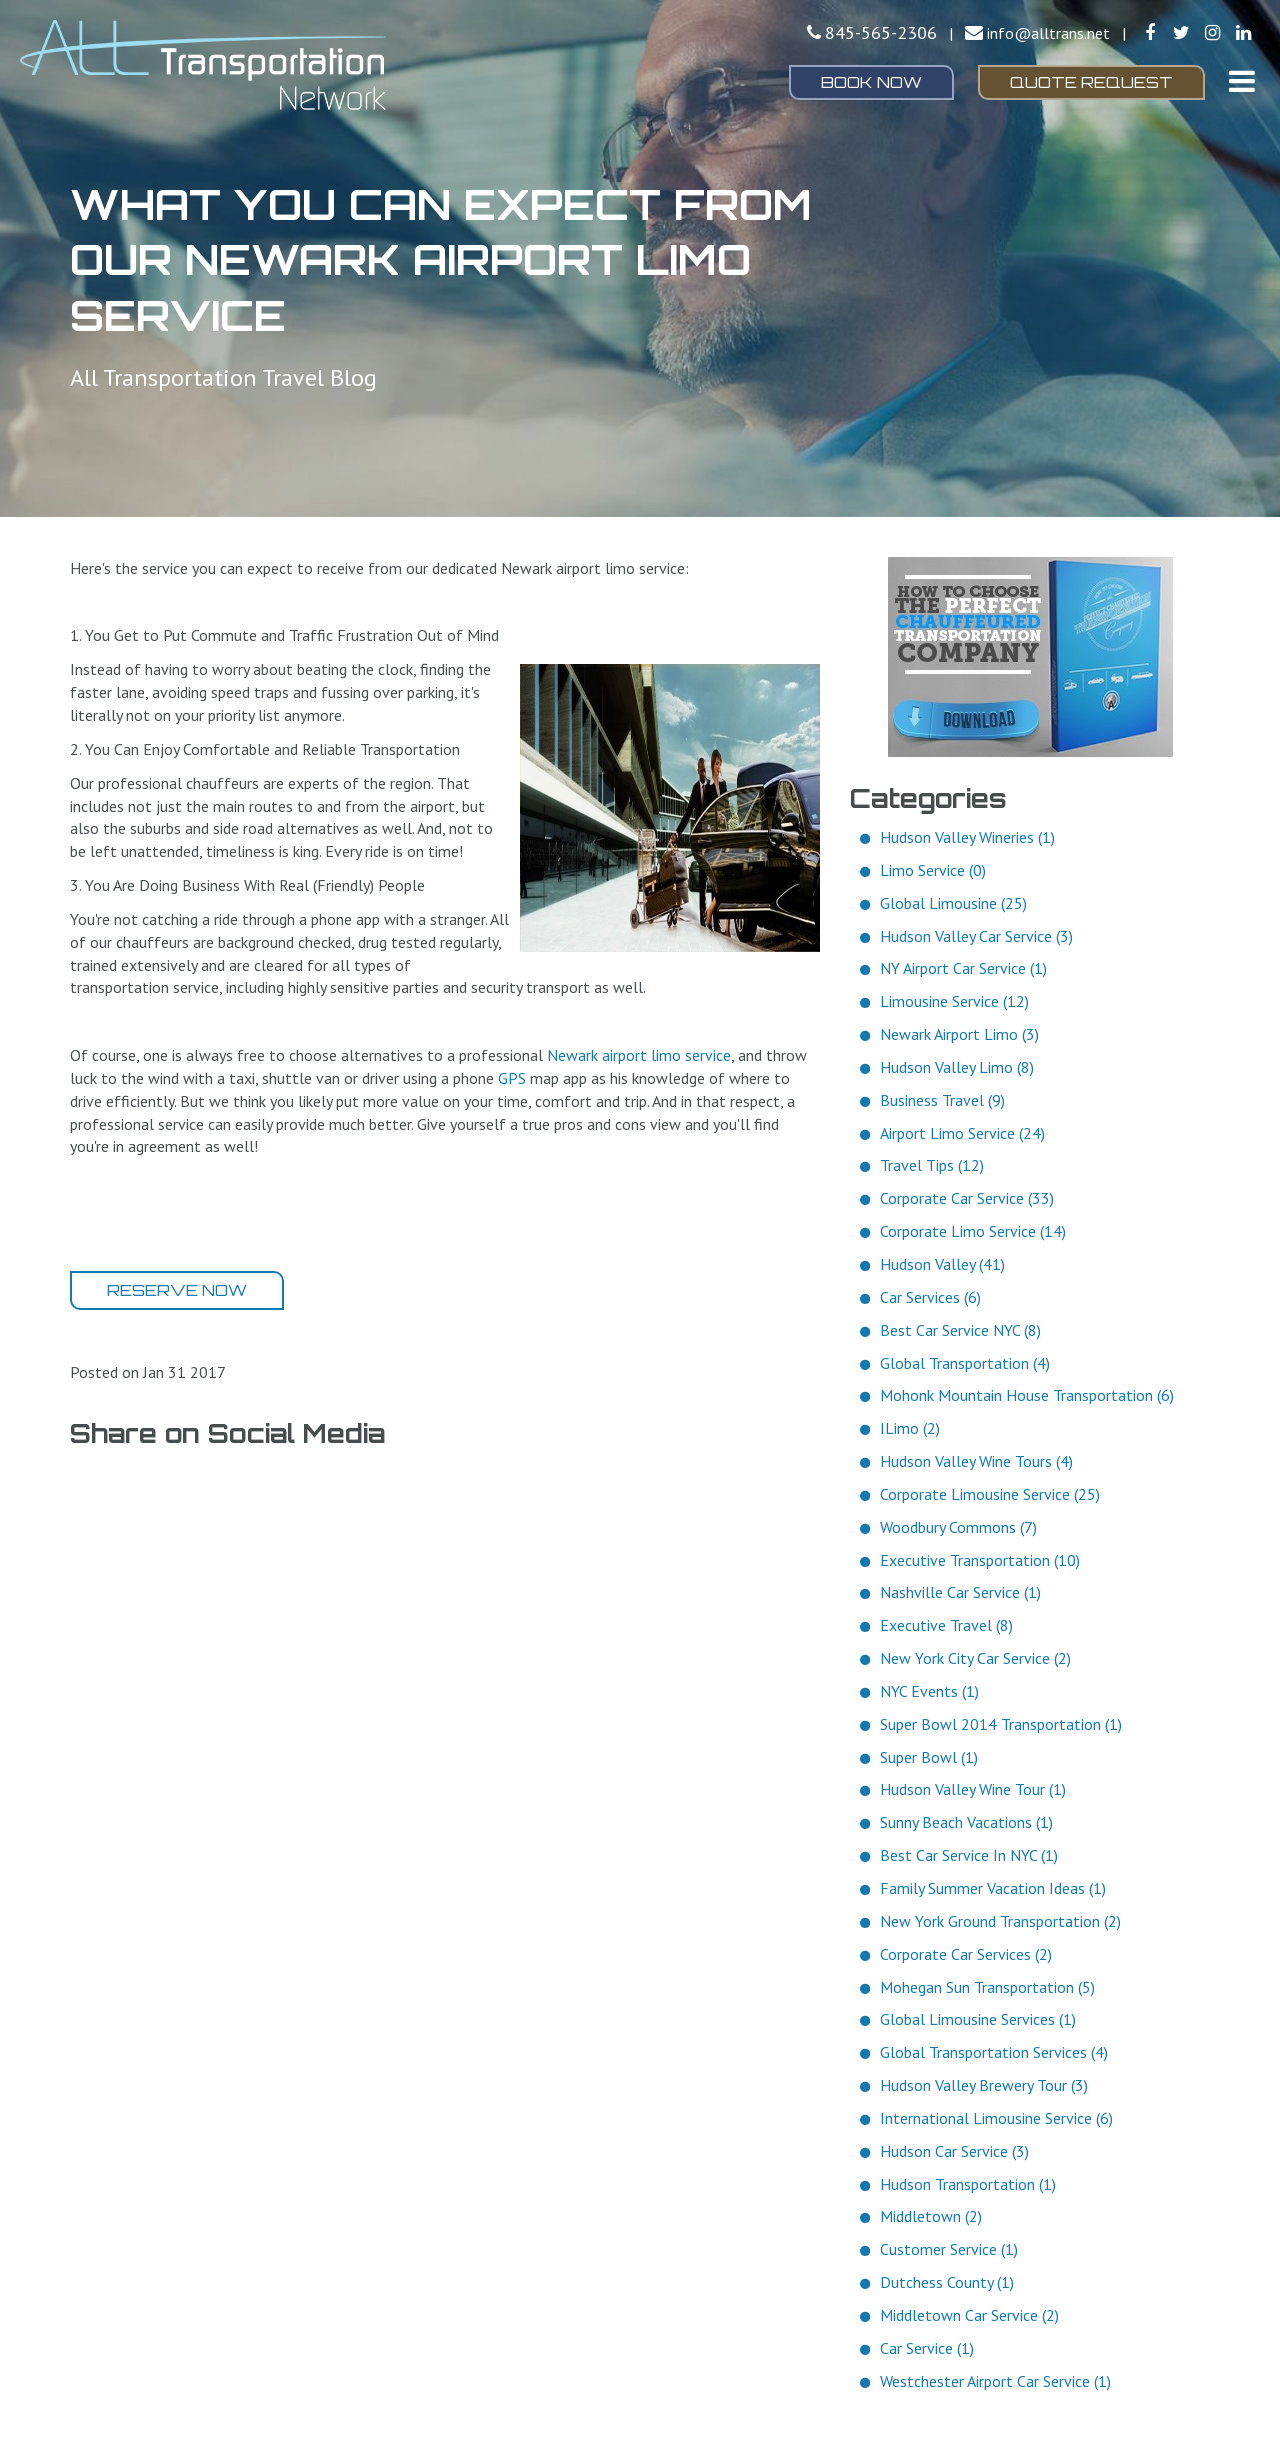 This screenshot has width=1280, height=2454. I want to click on Executive Transportation (10), so click(980, 1560).